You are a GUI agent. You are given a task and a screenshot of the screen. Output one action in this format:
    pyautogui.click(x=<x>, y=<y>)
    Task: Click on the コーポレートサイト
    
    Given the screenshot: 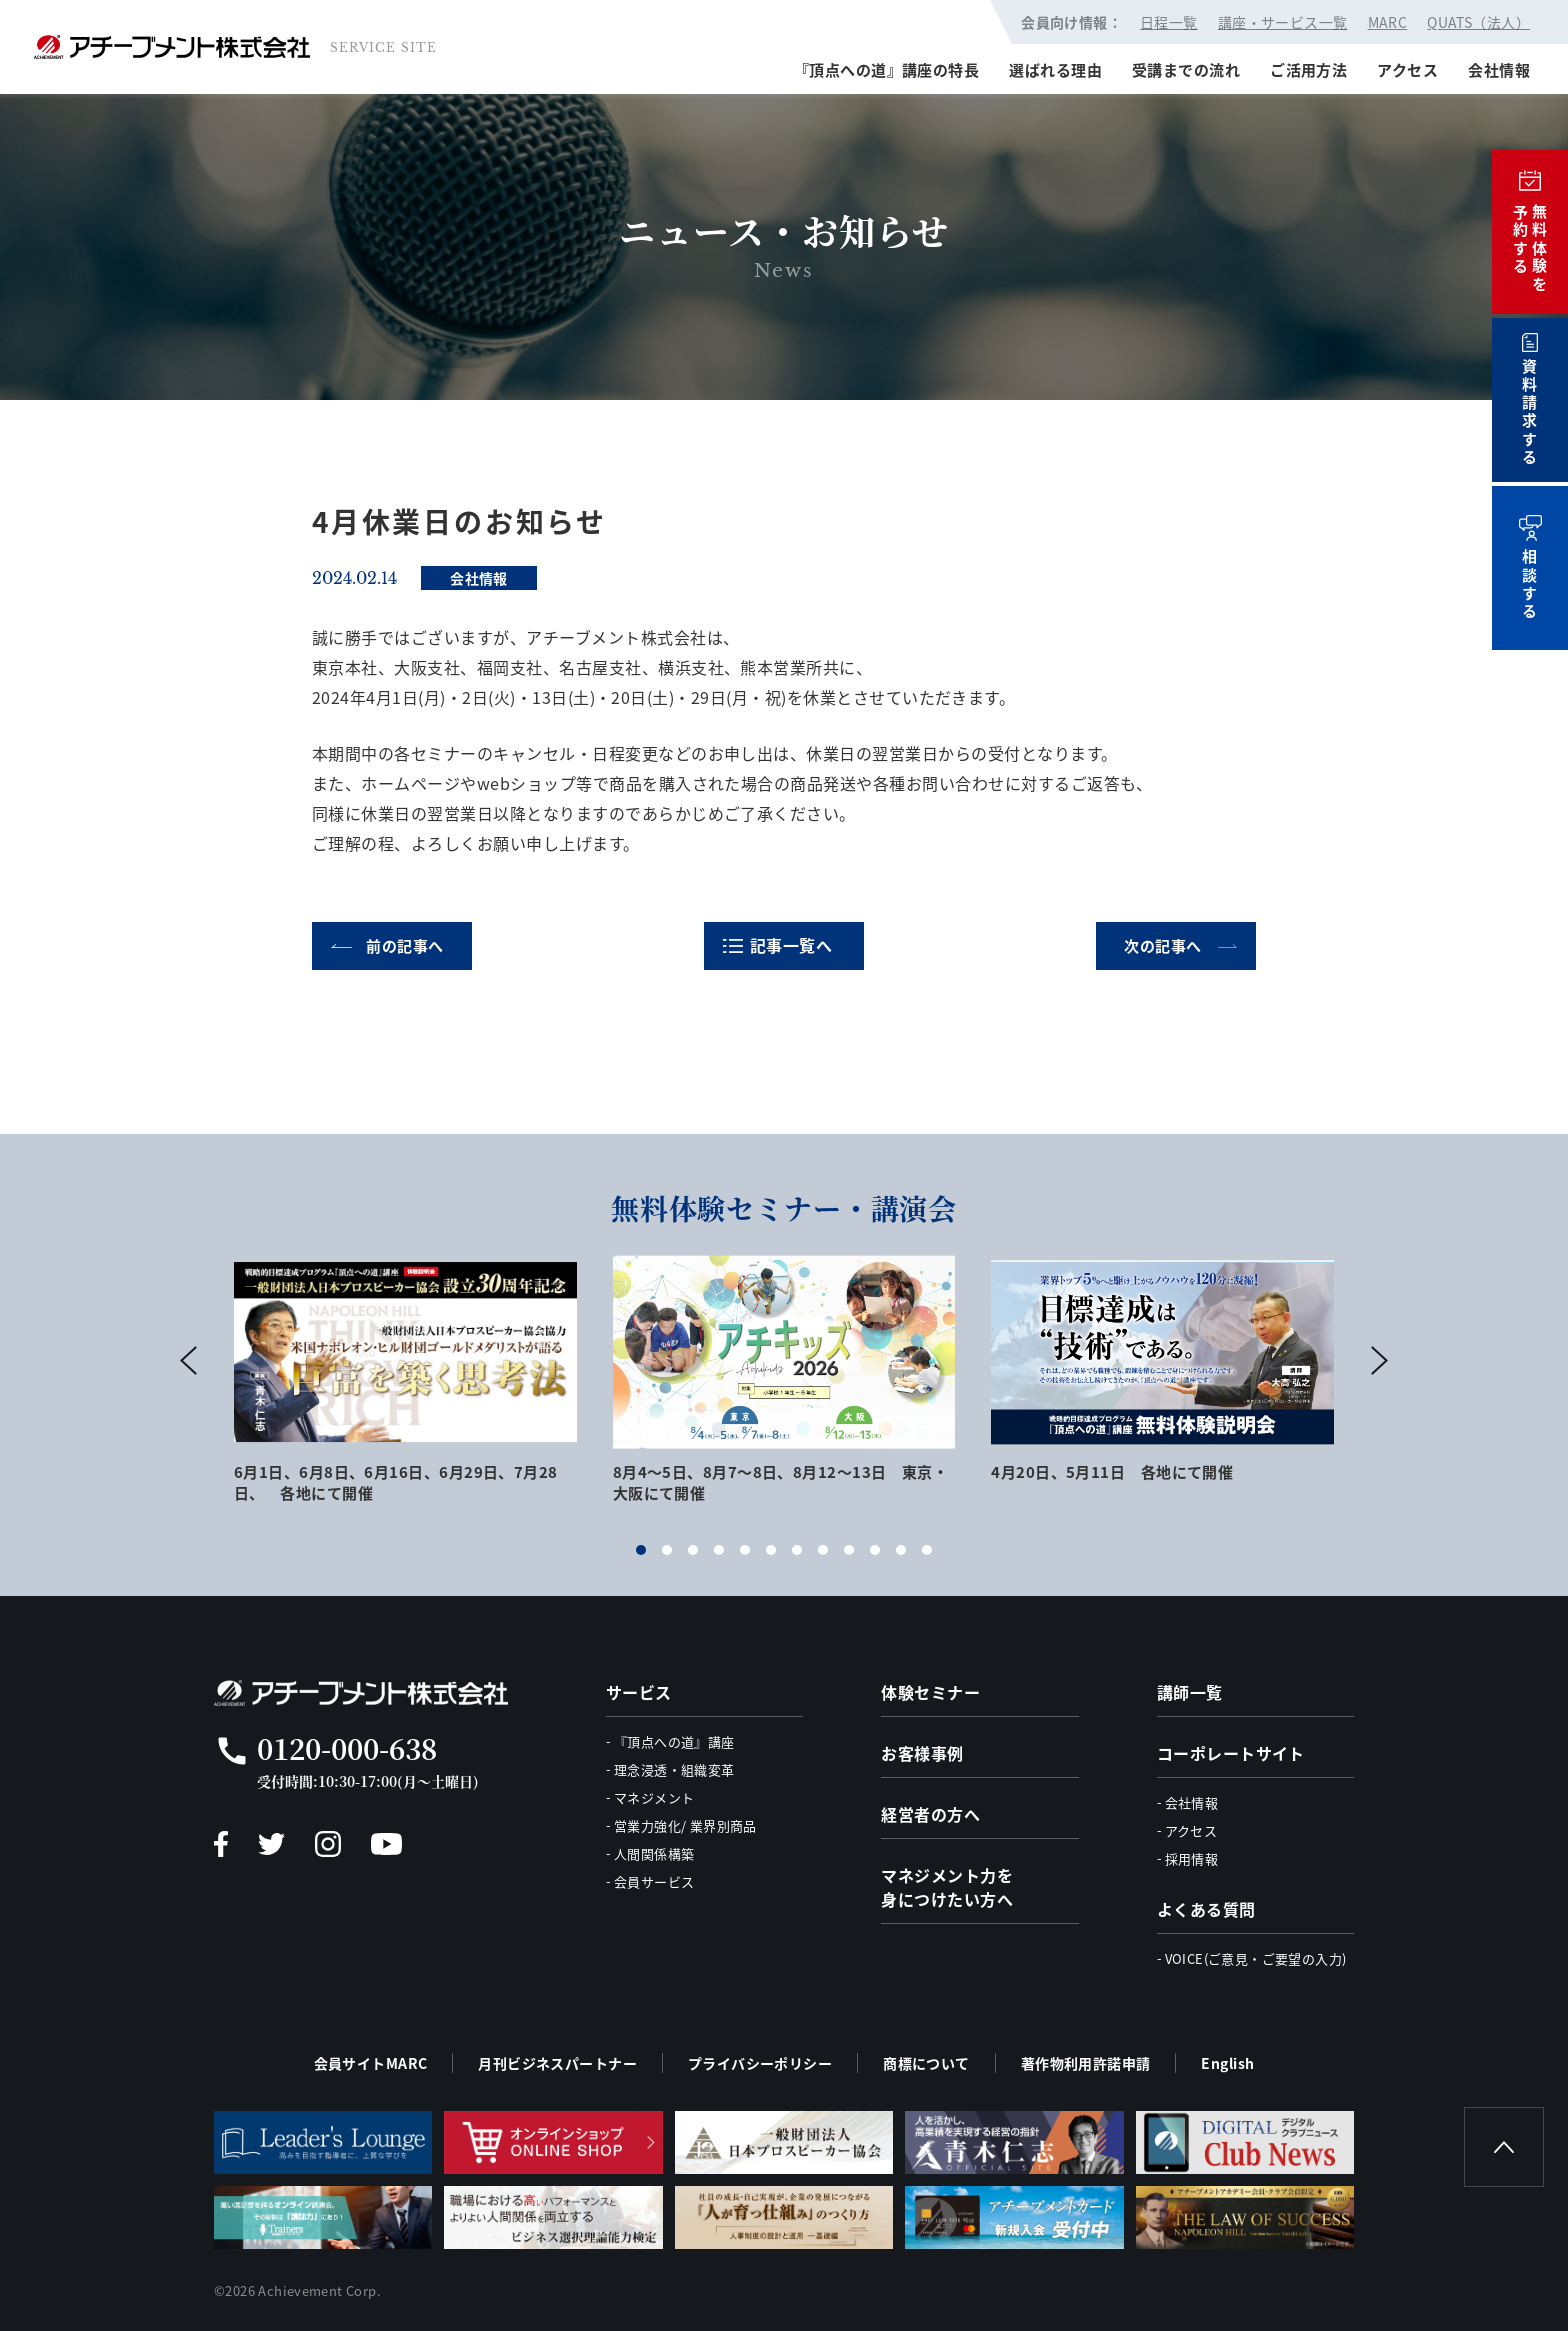 What is the action you would take?
    pyautogui.click(x=1231, y=1753)
    